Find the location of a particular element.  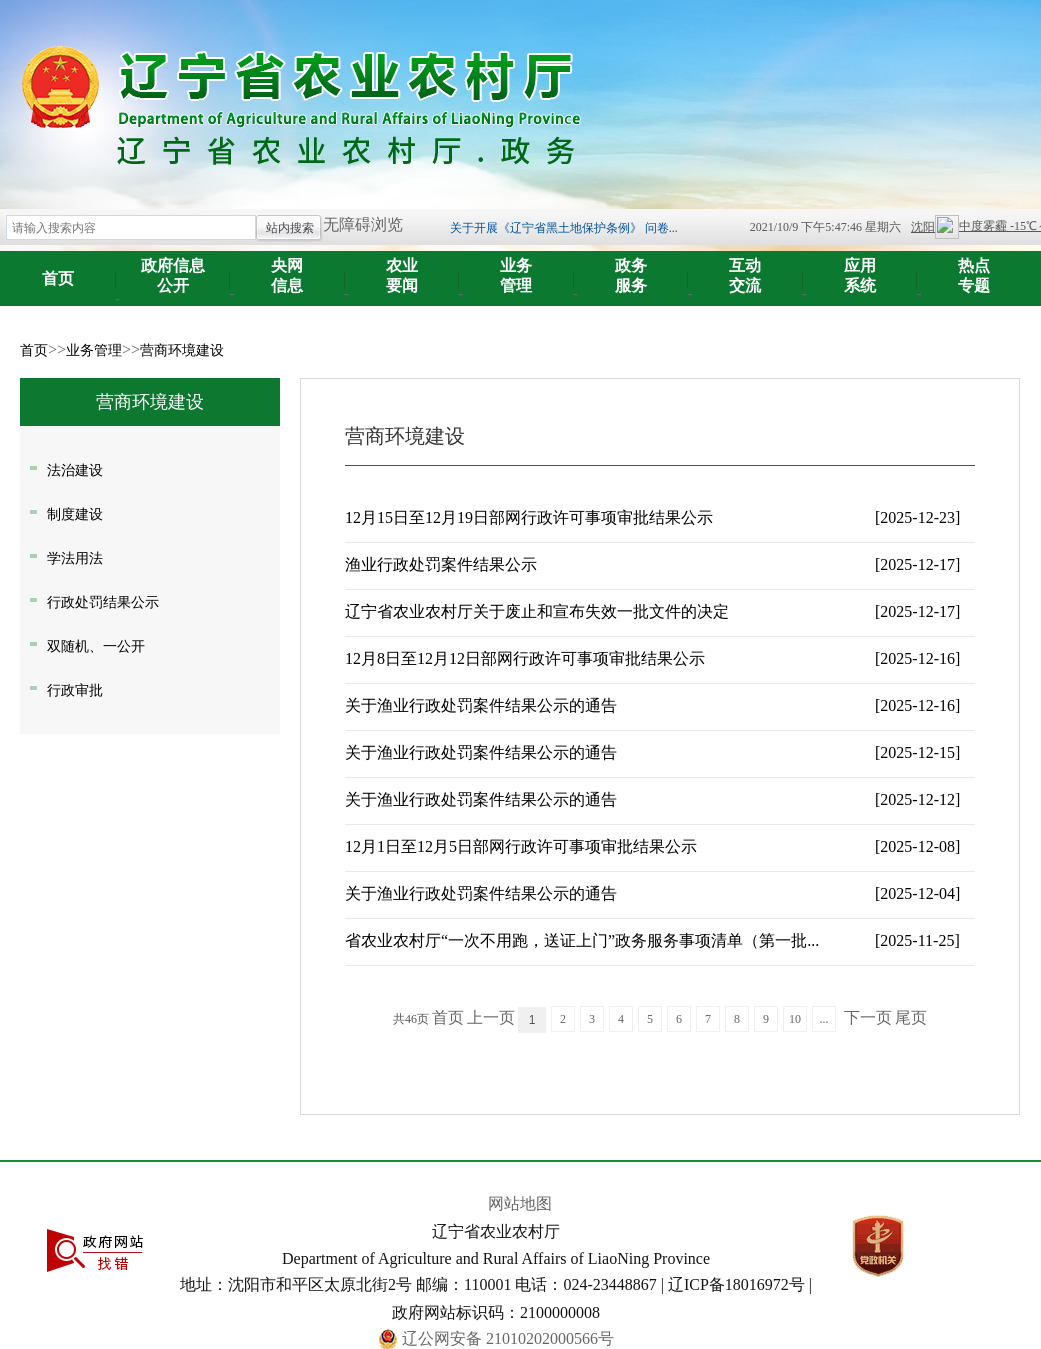

专题 is located at coordinates (974, 268).